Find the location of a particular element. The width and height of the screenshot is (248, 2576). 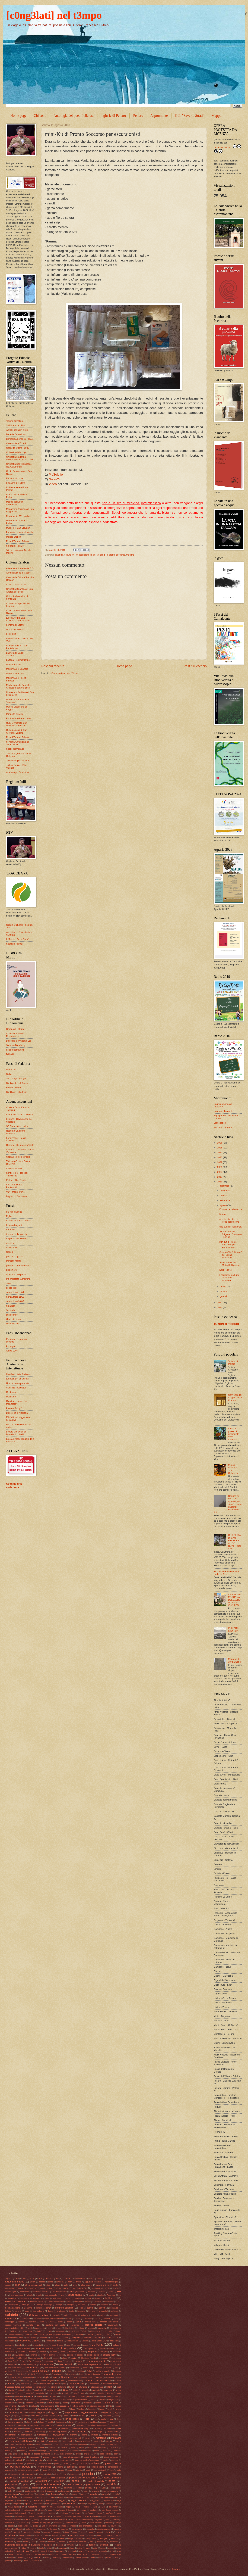

sant'ilario is located at coordinates (109, 2513).